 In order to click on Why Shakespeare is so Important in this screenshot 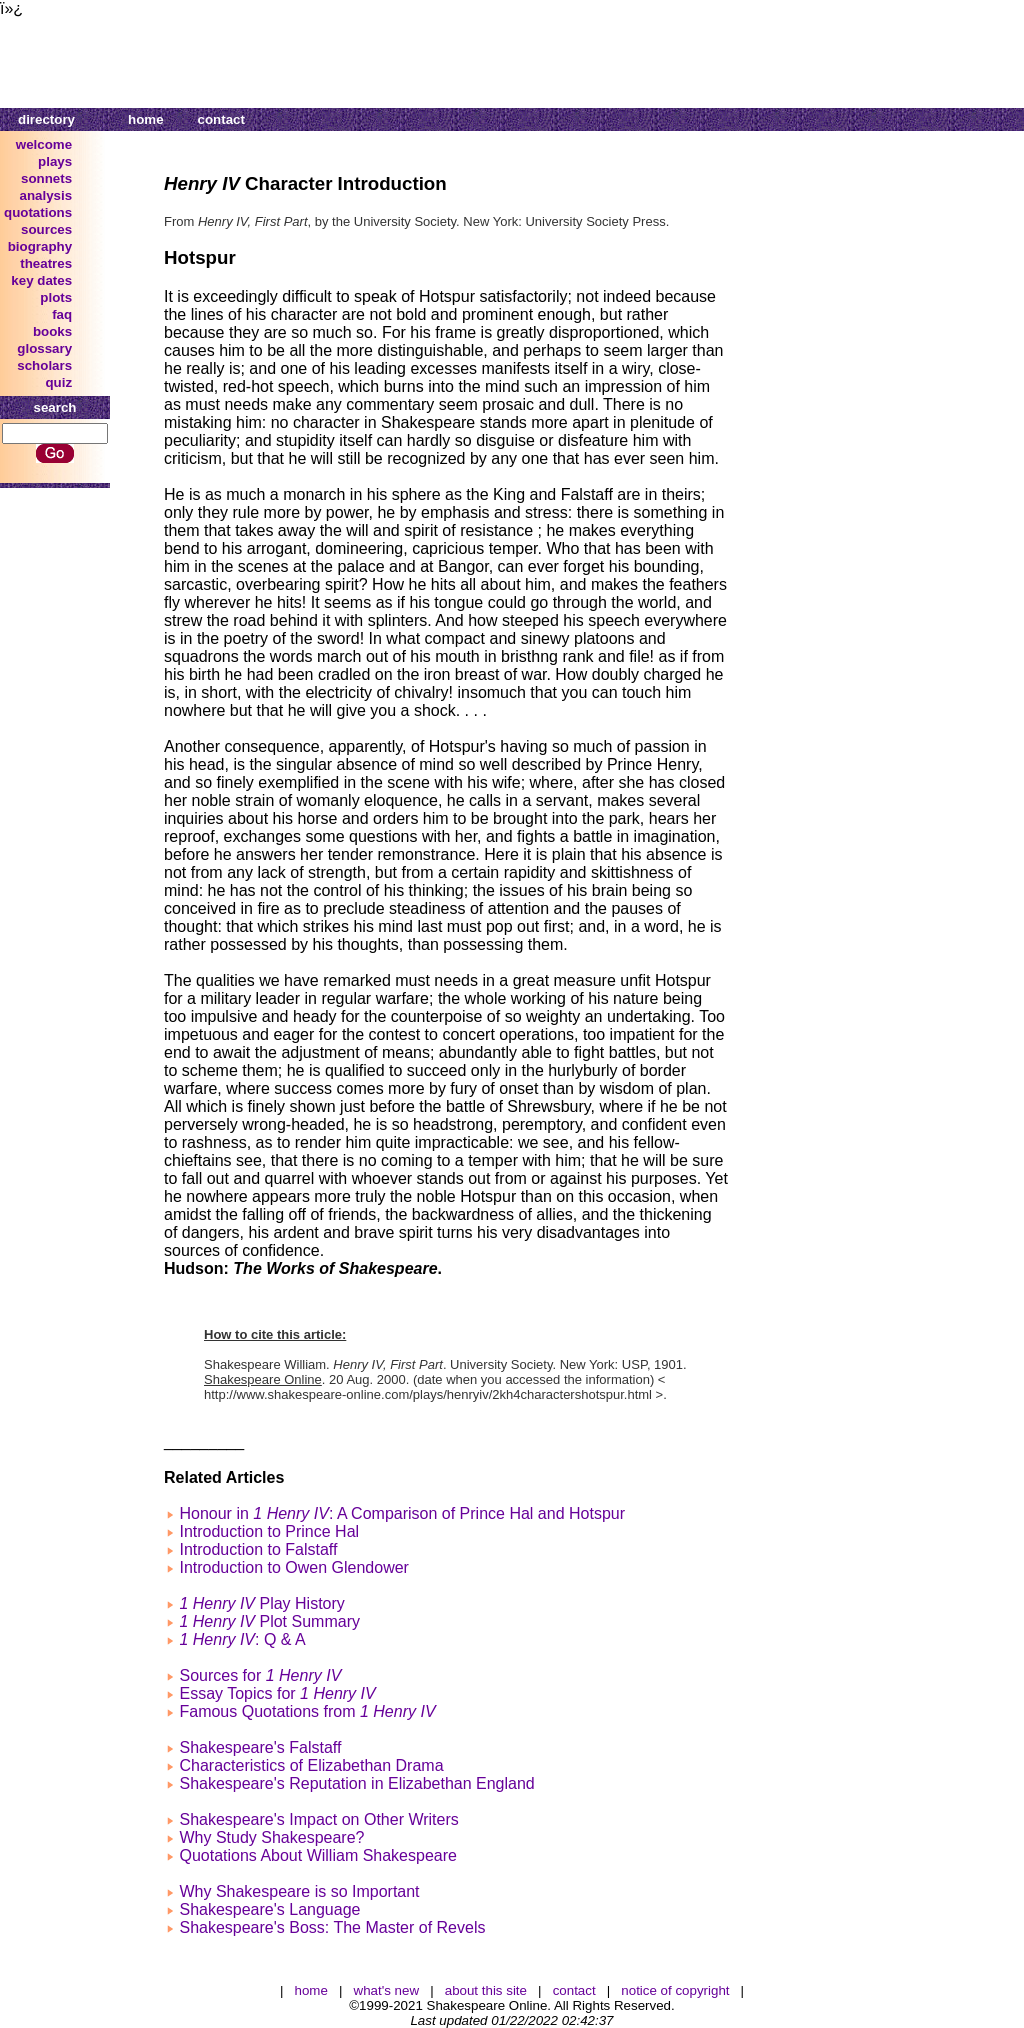, I will do `click(299, 1891)`.